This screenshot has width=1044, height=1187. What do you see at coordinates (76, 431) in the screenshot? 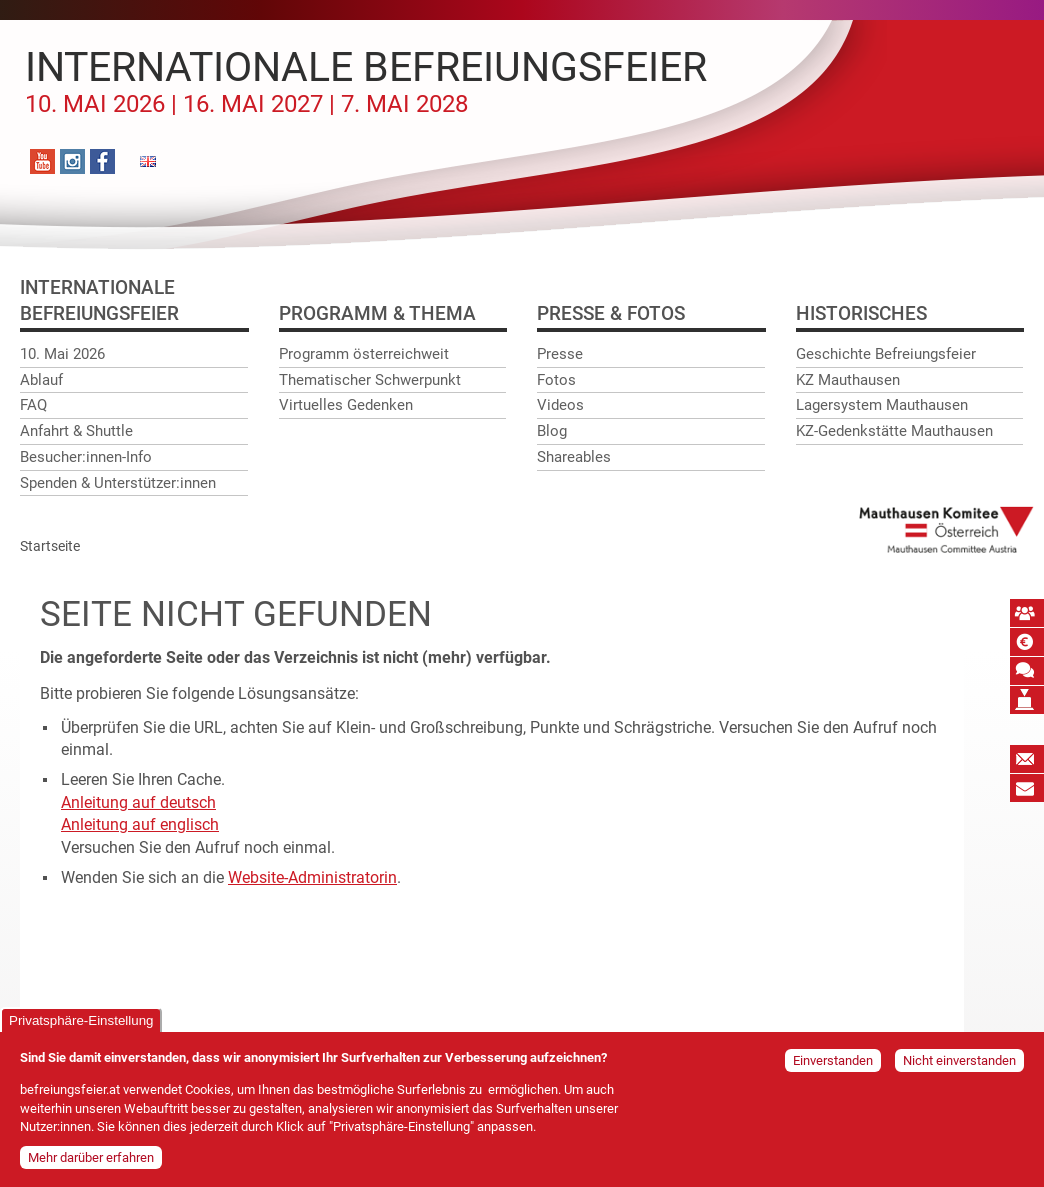
I see `Anfahrt & Shuttle` at bounding box center [76, 431].